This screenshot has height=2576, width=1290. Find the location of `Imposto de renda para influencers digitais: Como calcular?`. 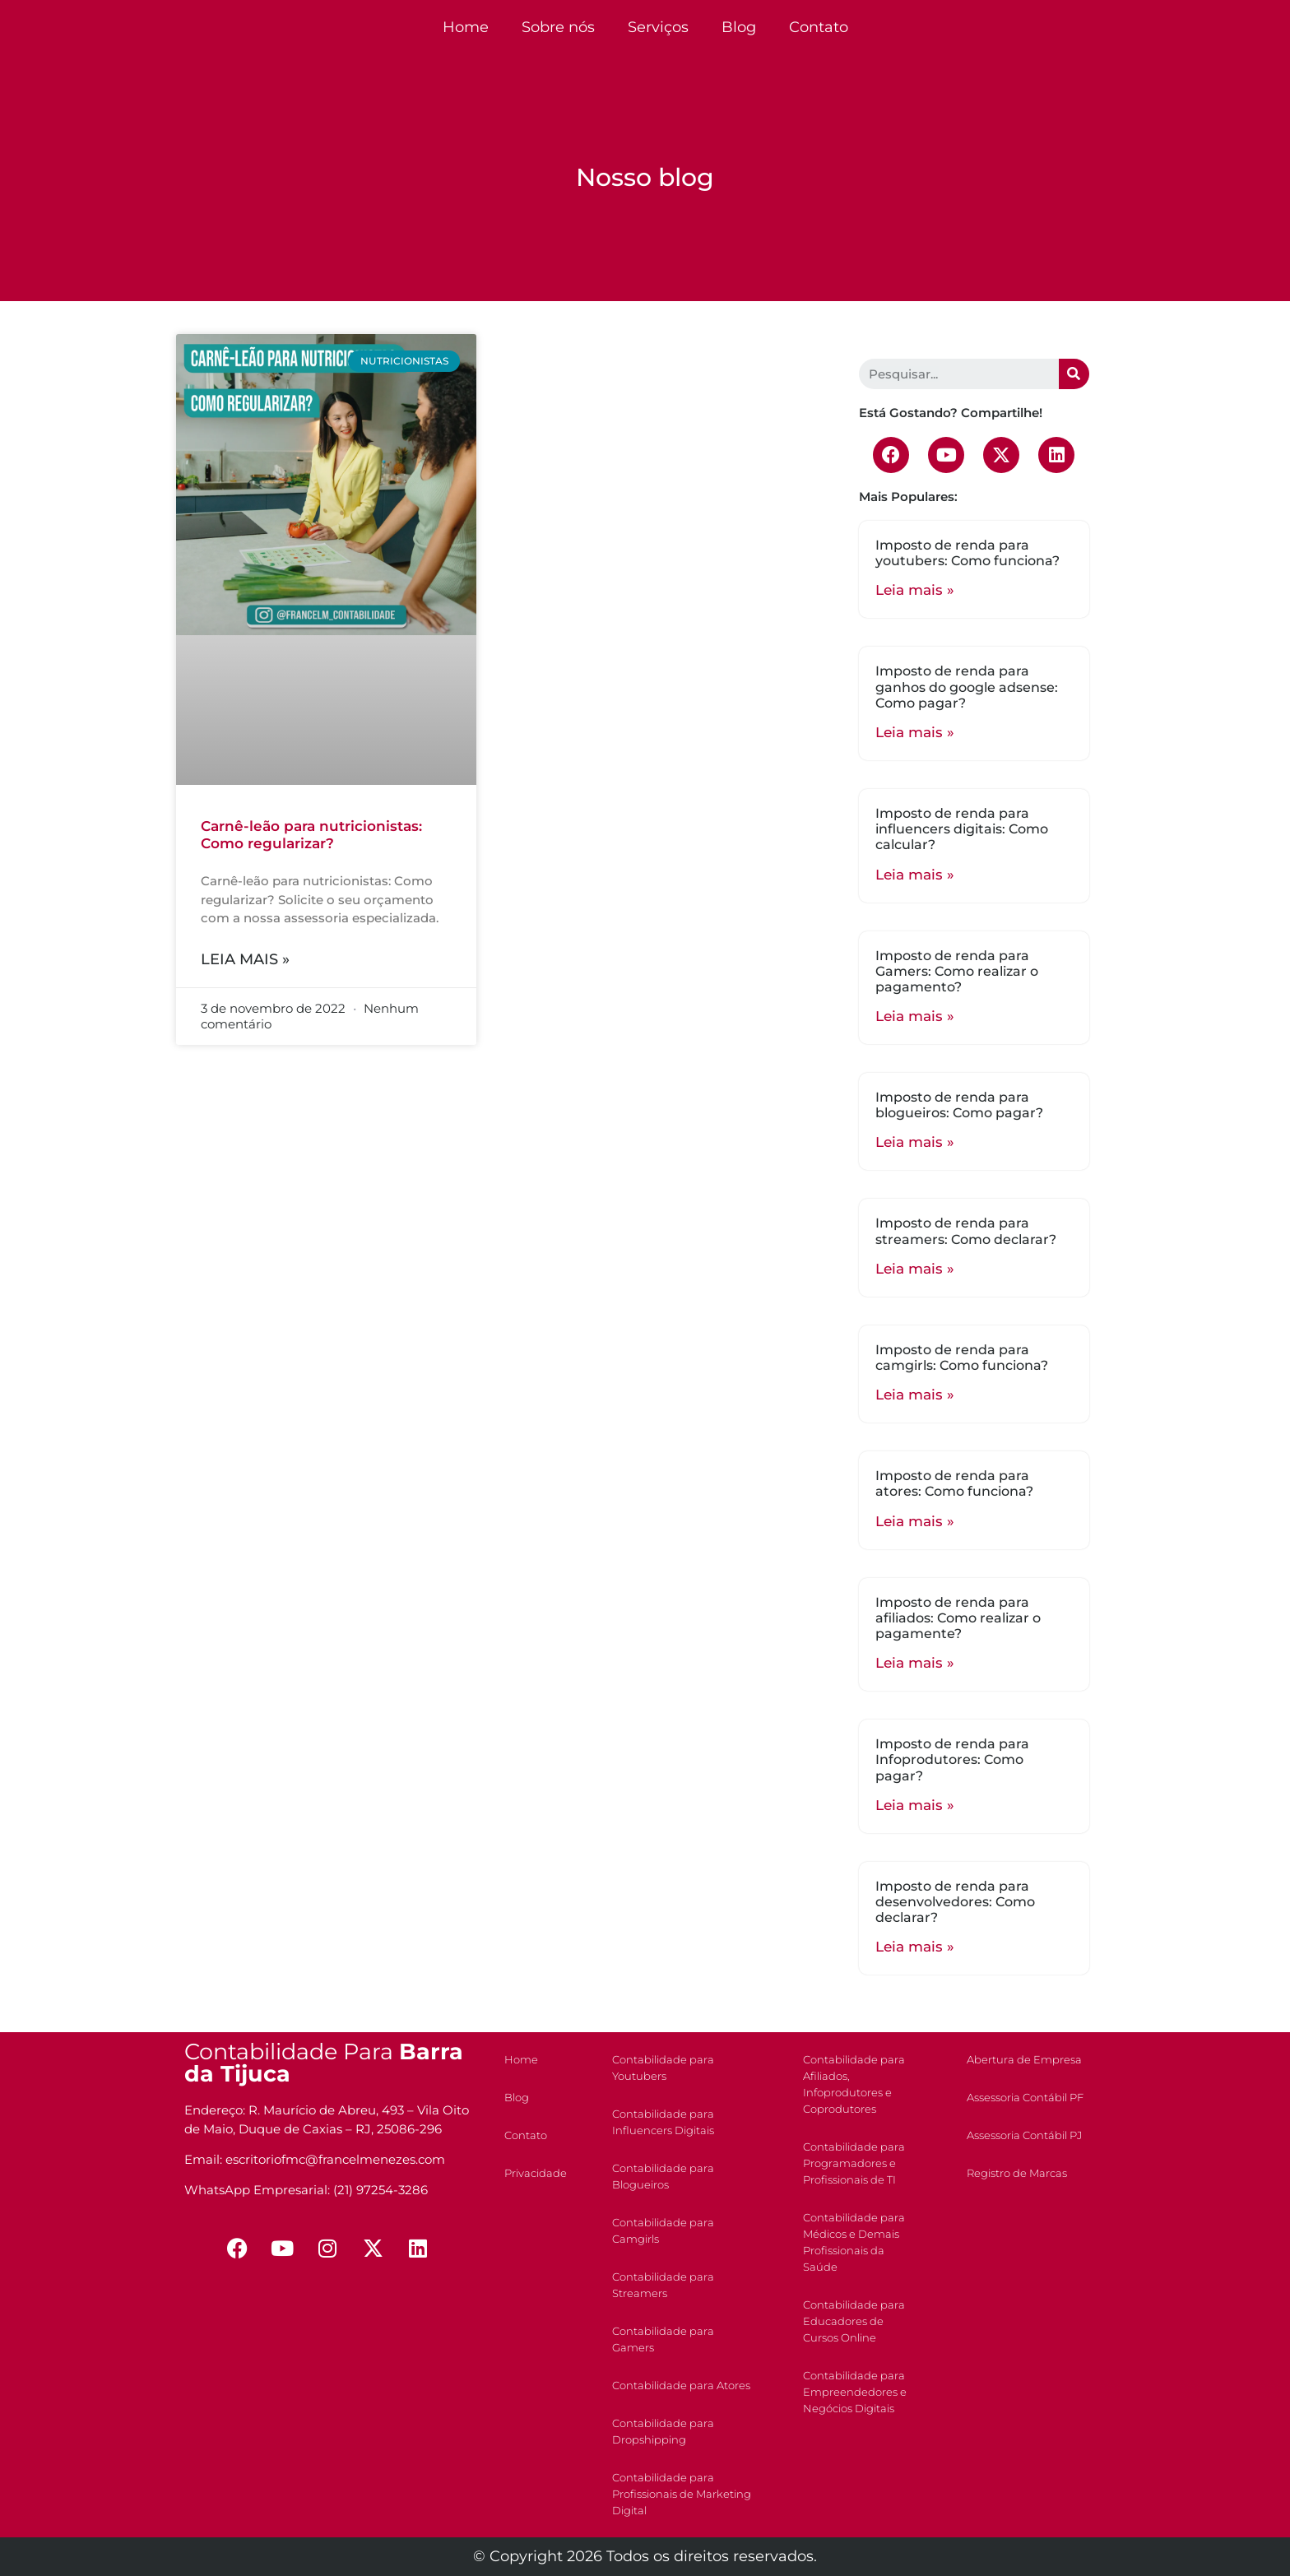

Imposto de renda para influencers digitais: Como calcular? is located at coordinates (961, 828).